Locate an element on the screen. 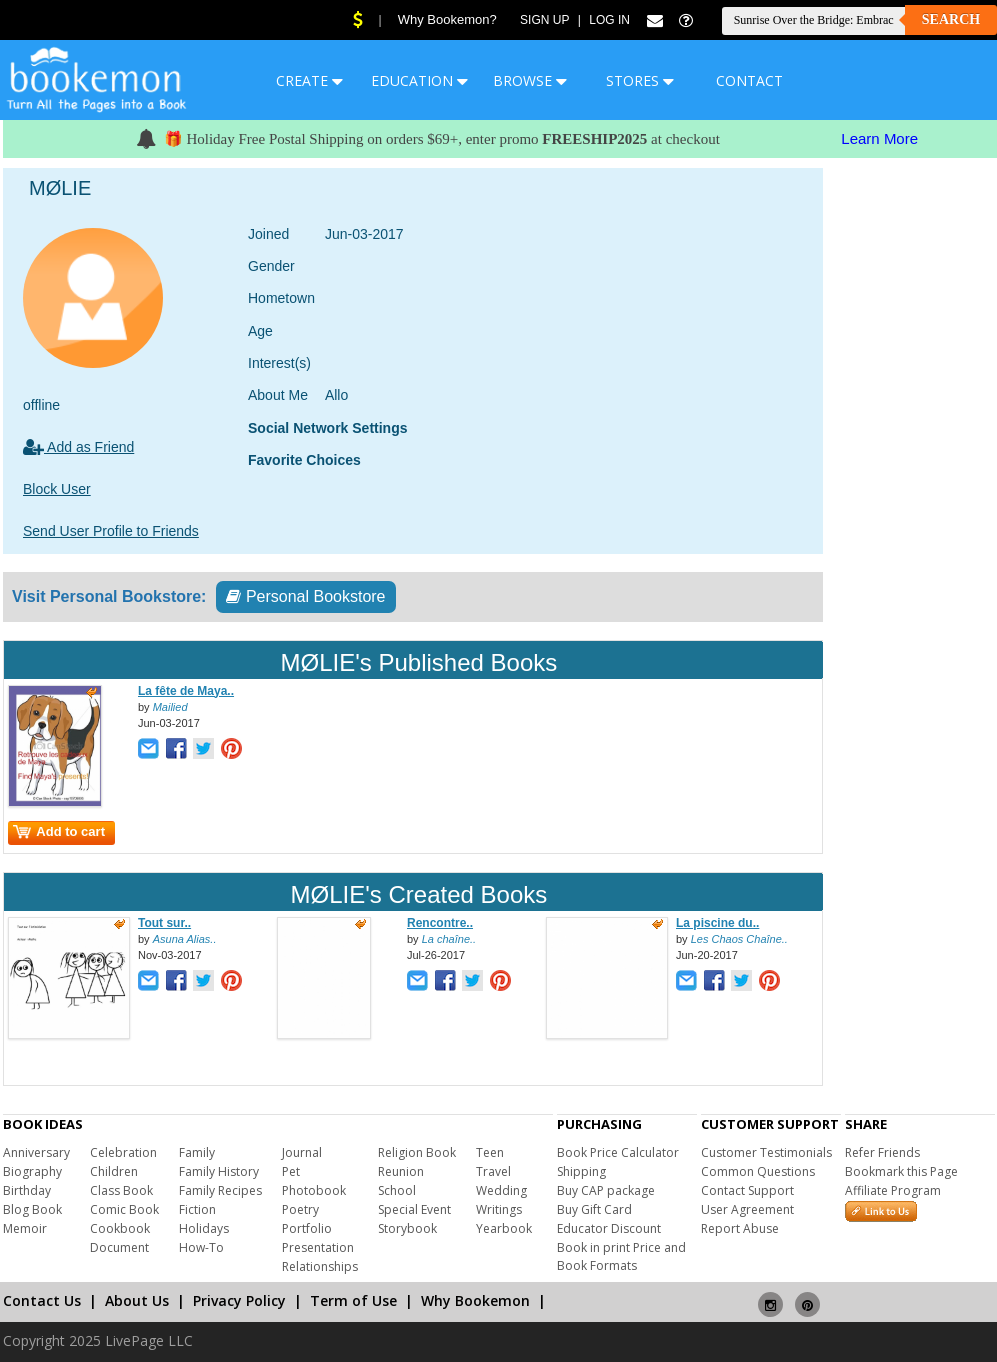 The width and height of the screenshot is (997, 1362). Mailied is located at coordinates (170, 707).